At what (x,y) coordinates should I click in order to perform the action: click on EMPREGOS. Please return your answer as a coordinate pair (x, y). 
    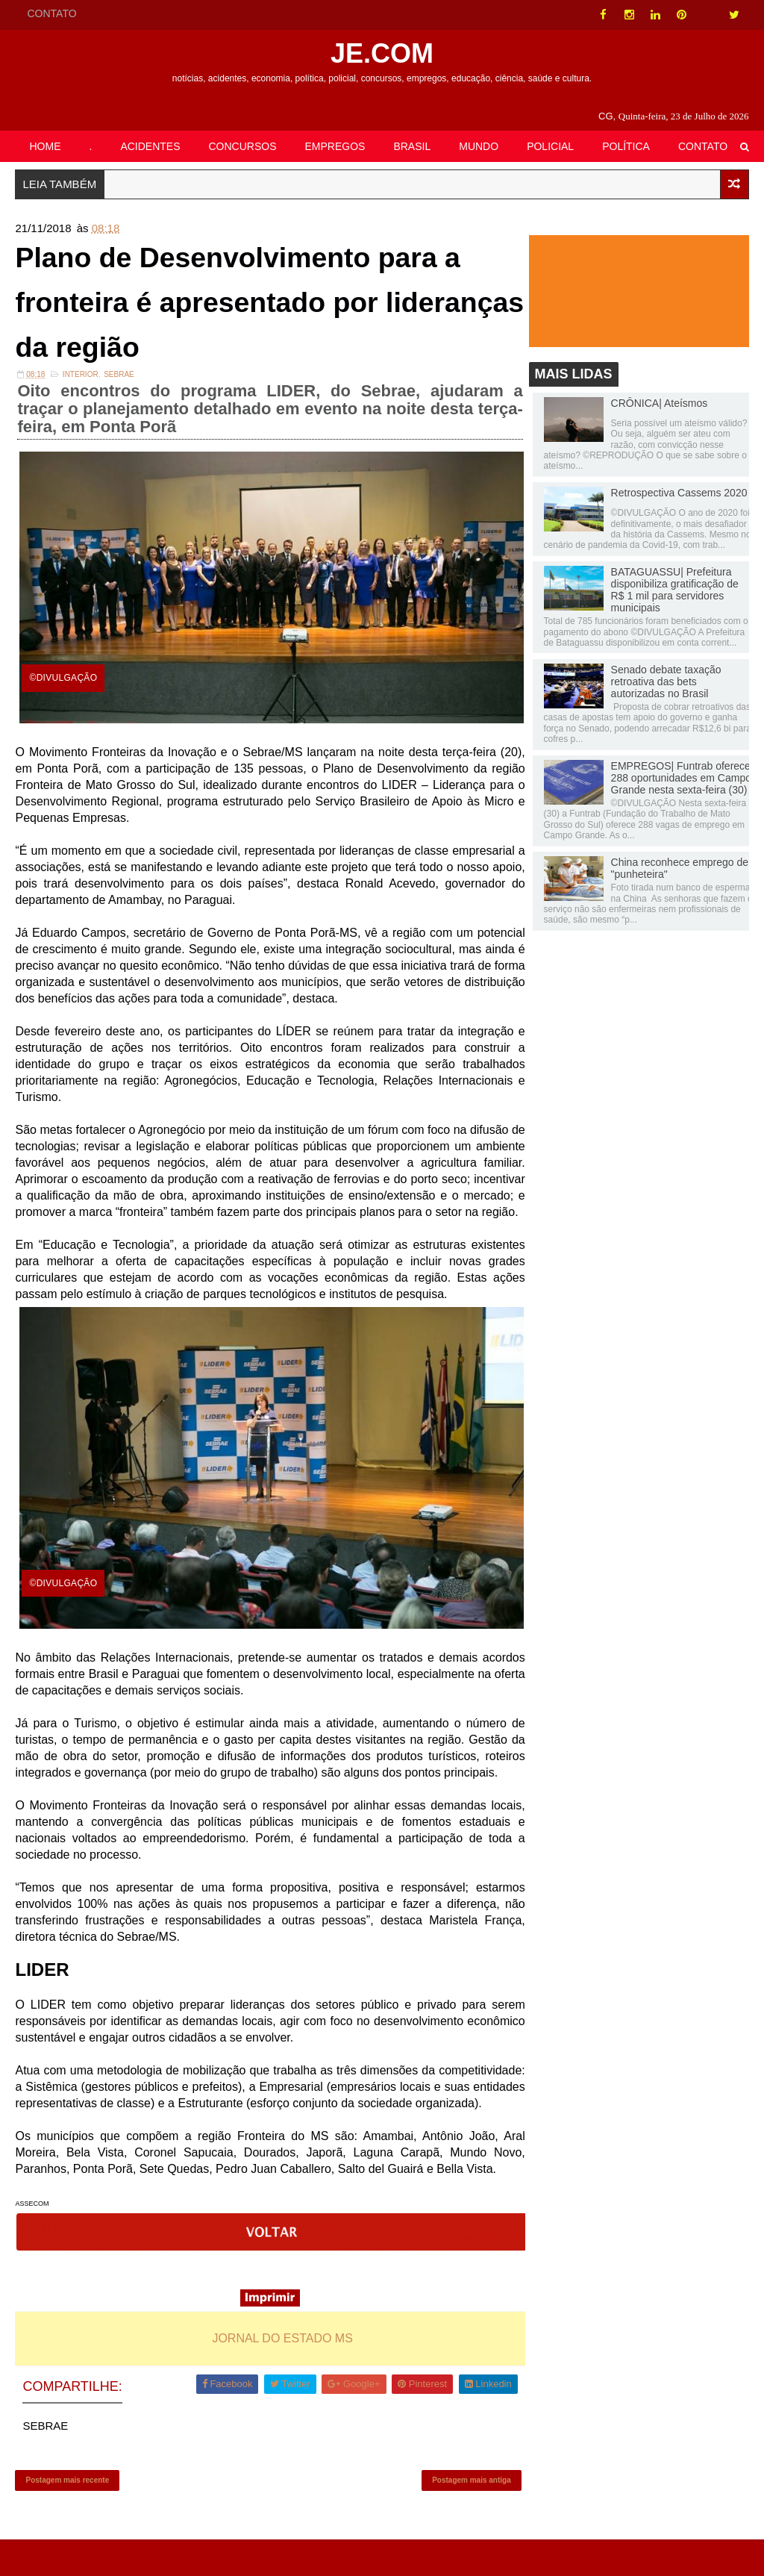
    Looking at the image, I should click on (335, 146).